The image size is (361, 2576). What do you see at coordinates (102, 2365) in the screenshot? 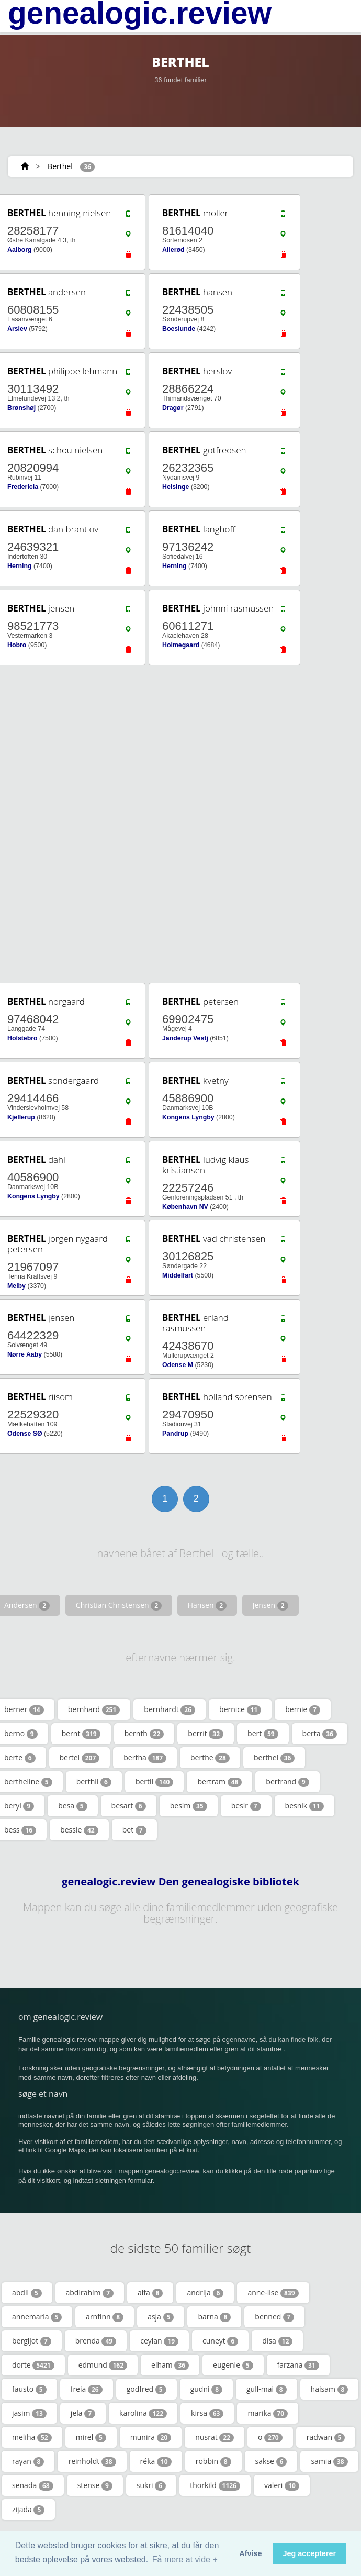
I see `edmund` at bounding box center [102, 2365].